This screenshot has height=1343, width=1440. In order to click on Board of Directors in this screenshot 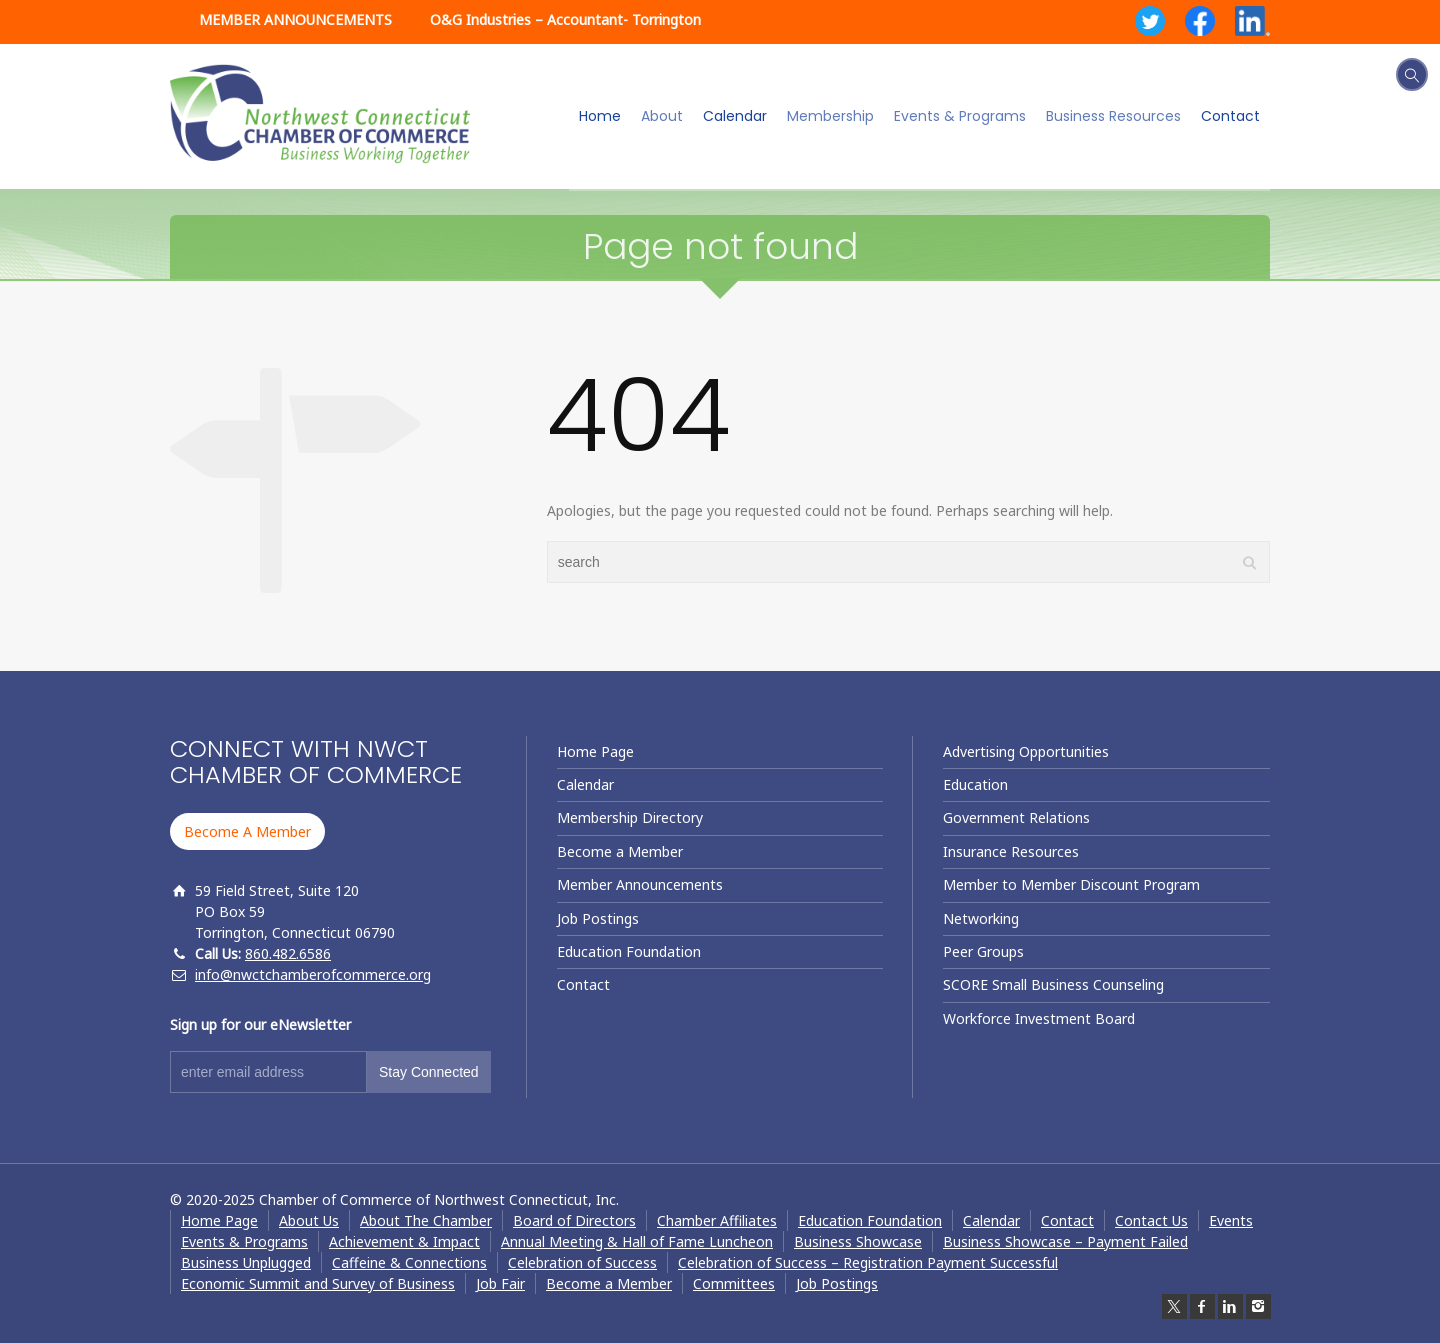, I will do `click(574, 1220)`.